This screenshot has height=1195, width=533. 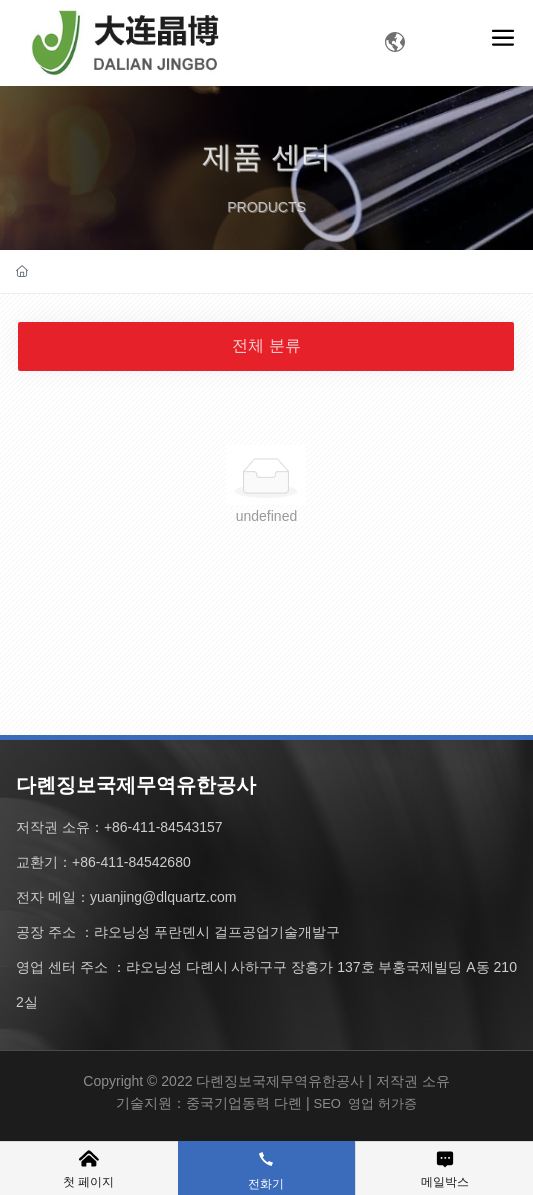 What do you see at coordinates (382, 1103) in the screenshot?
I see `영업 허가증` at bounding box center [382, 1103].